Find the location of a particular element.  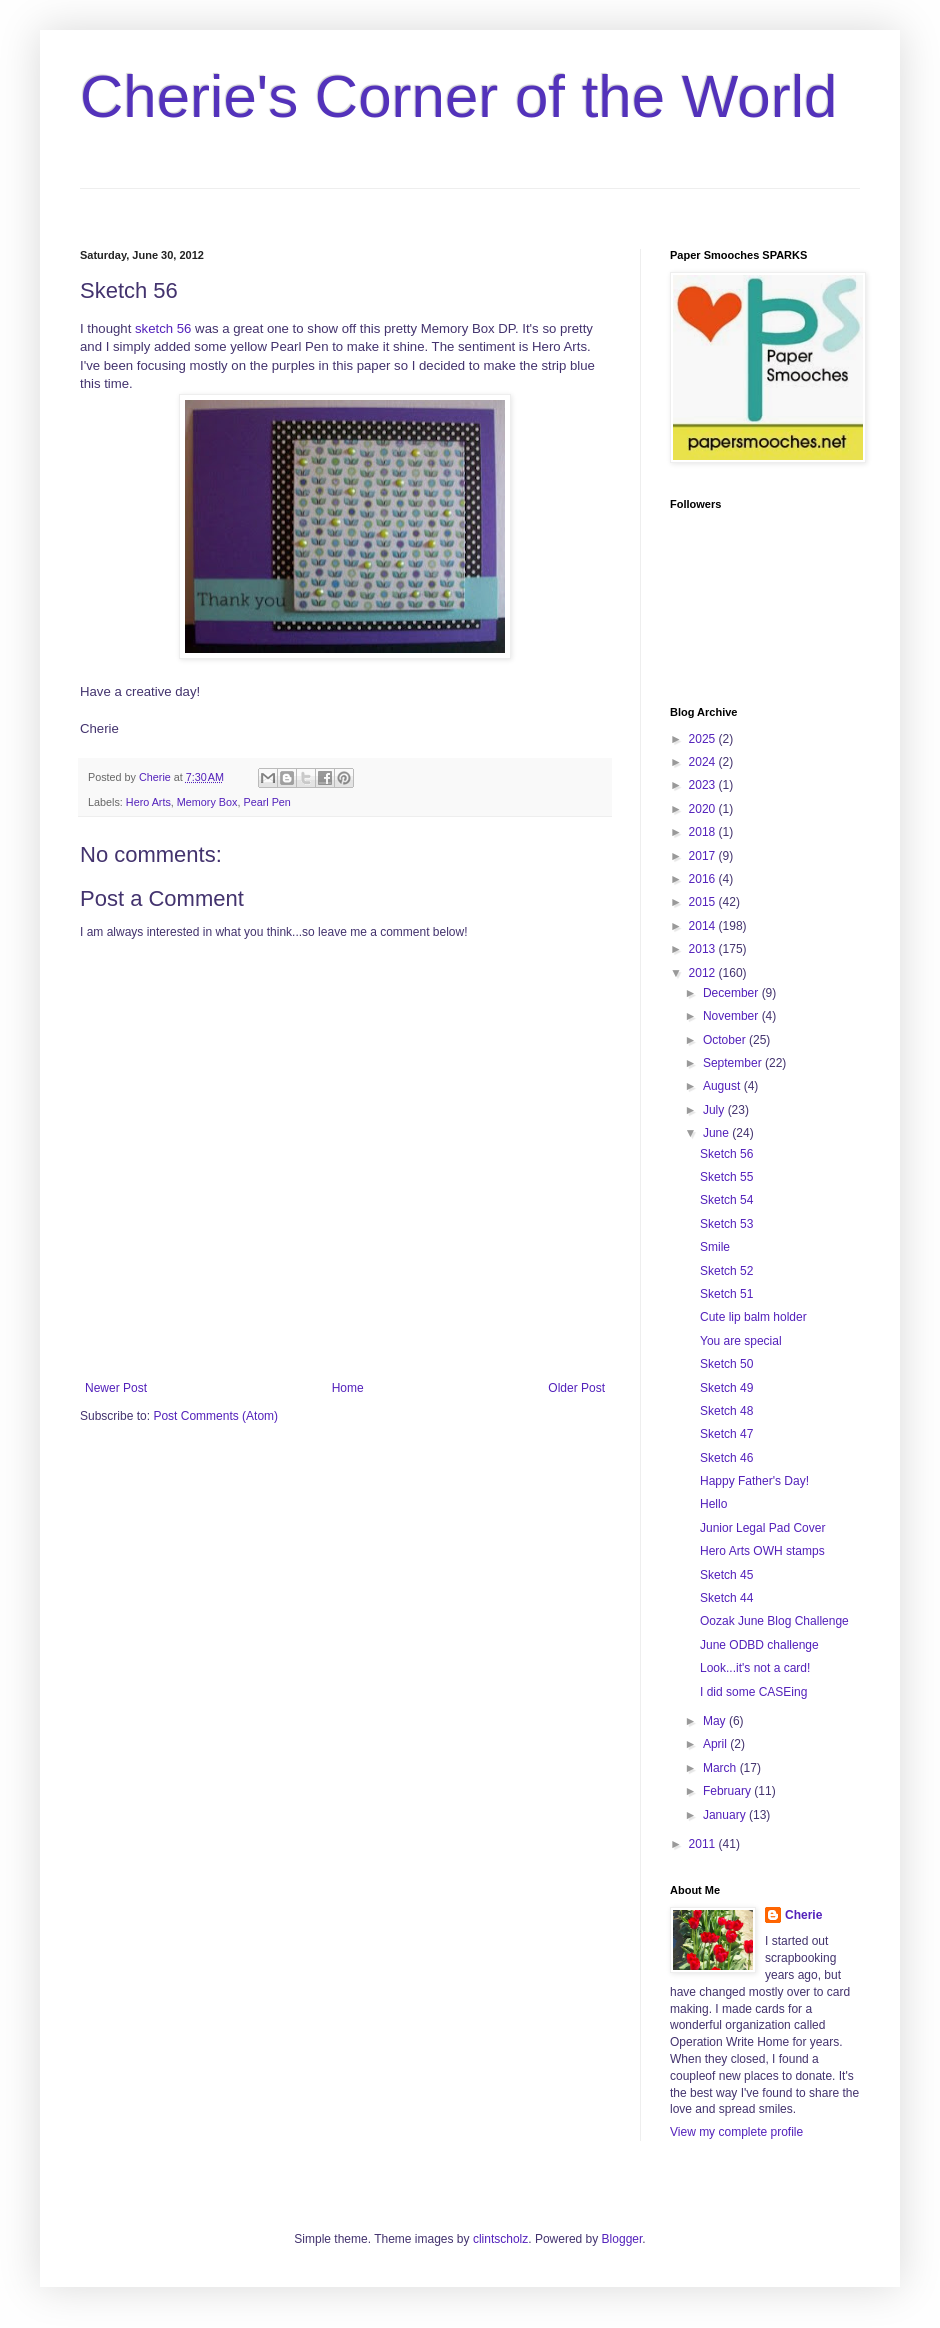

sketch 56 is located at coordinates (163, 328).